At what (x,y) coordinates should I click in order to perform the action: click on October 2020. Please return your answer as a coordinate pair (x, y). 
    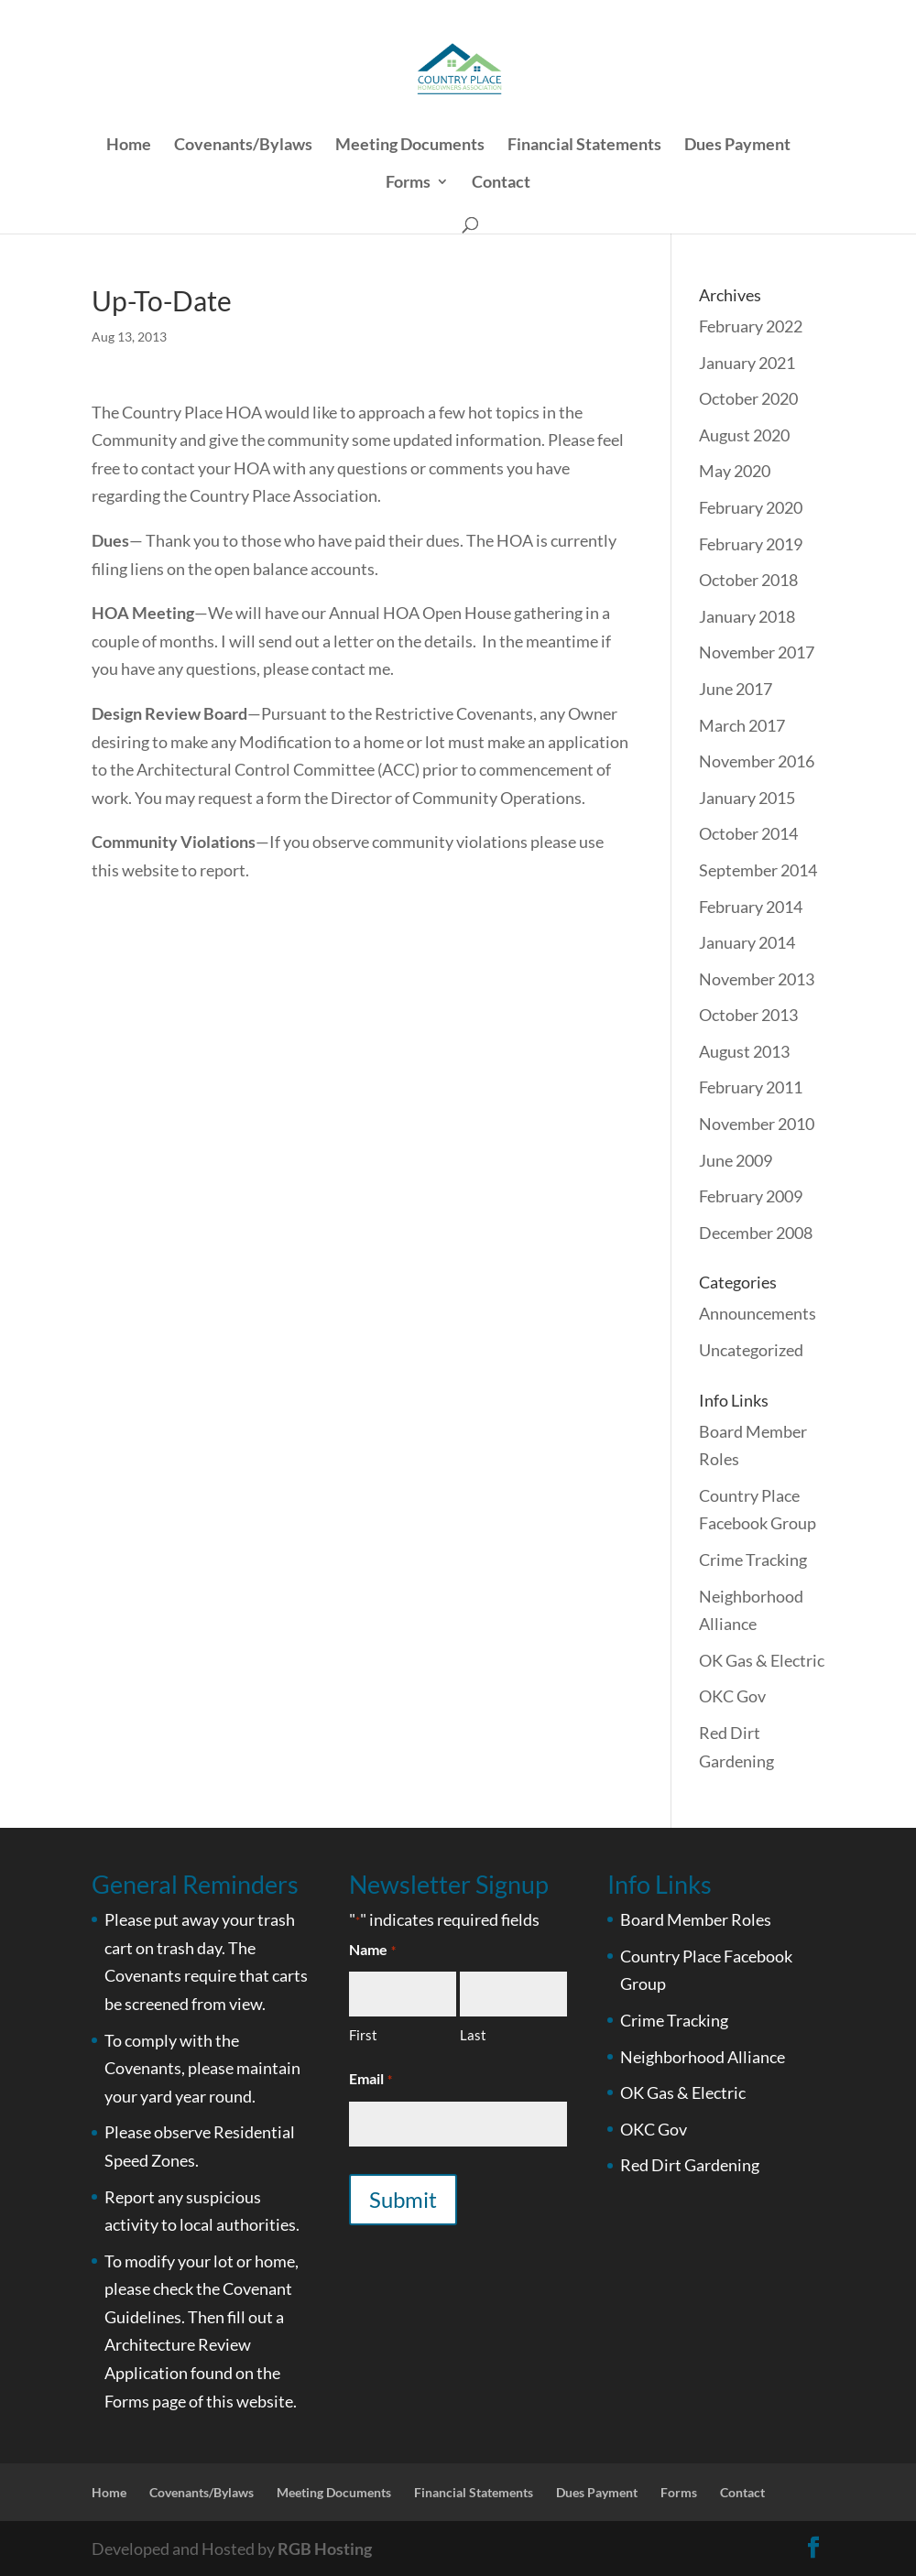
    Looking at the image, I should click on (748, 398).